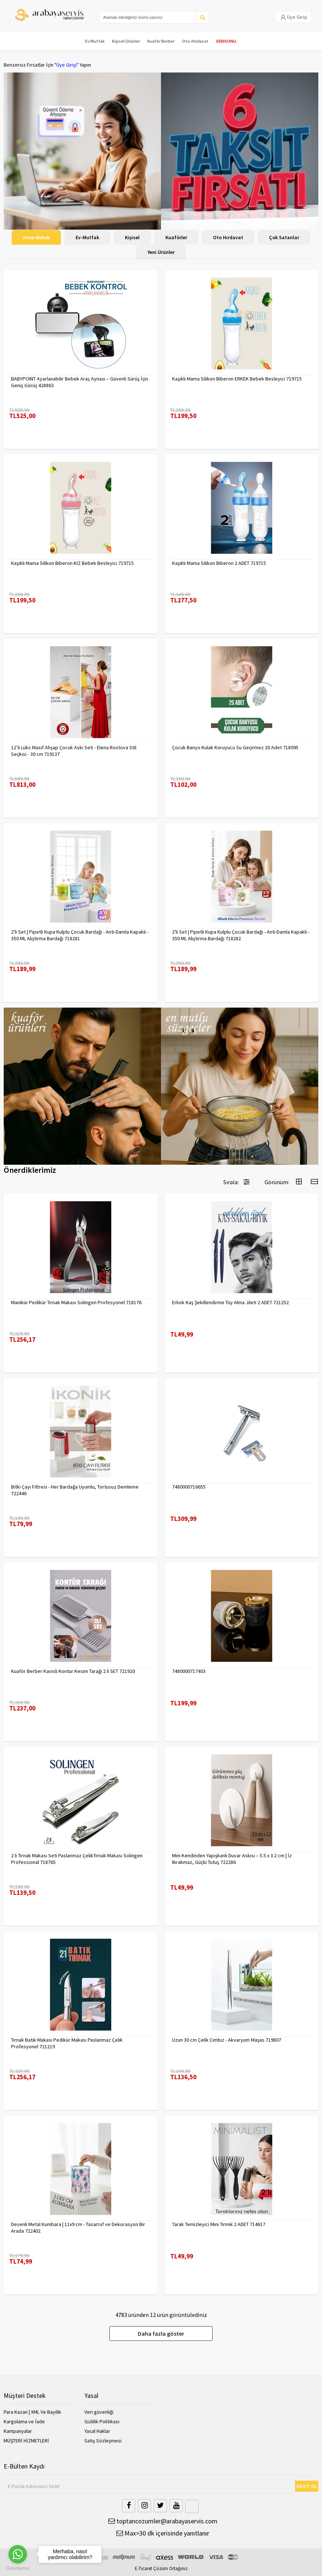 The width and height of the screenshot is (322, 2576). I want to click on Anne-Bebek, so click(36, 237).